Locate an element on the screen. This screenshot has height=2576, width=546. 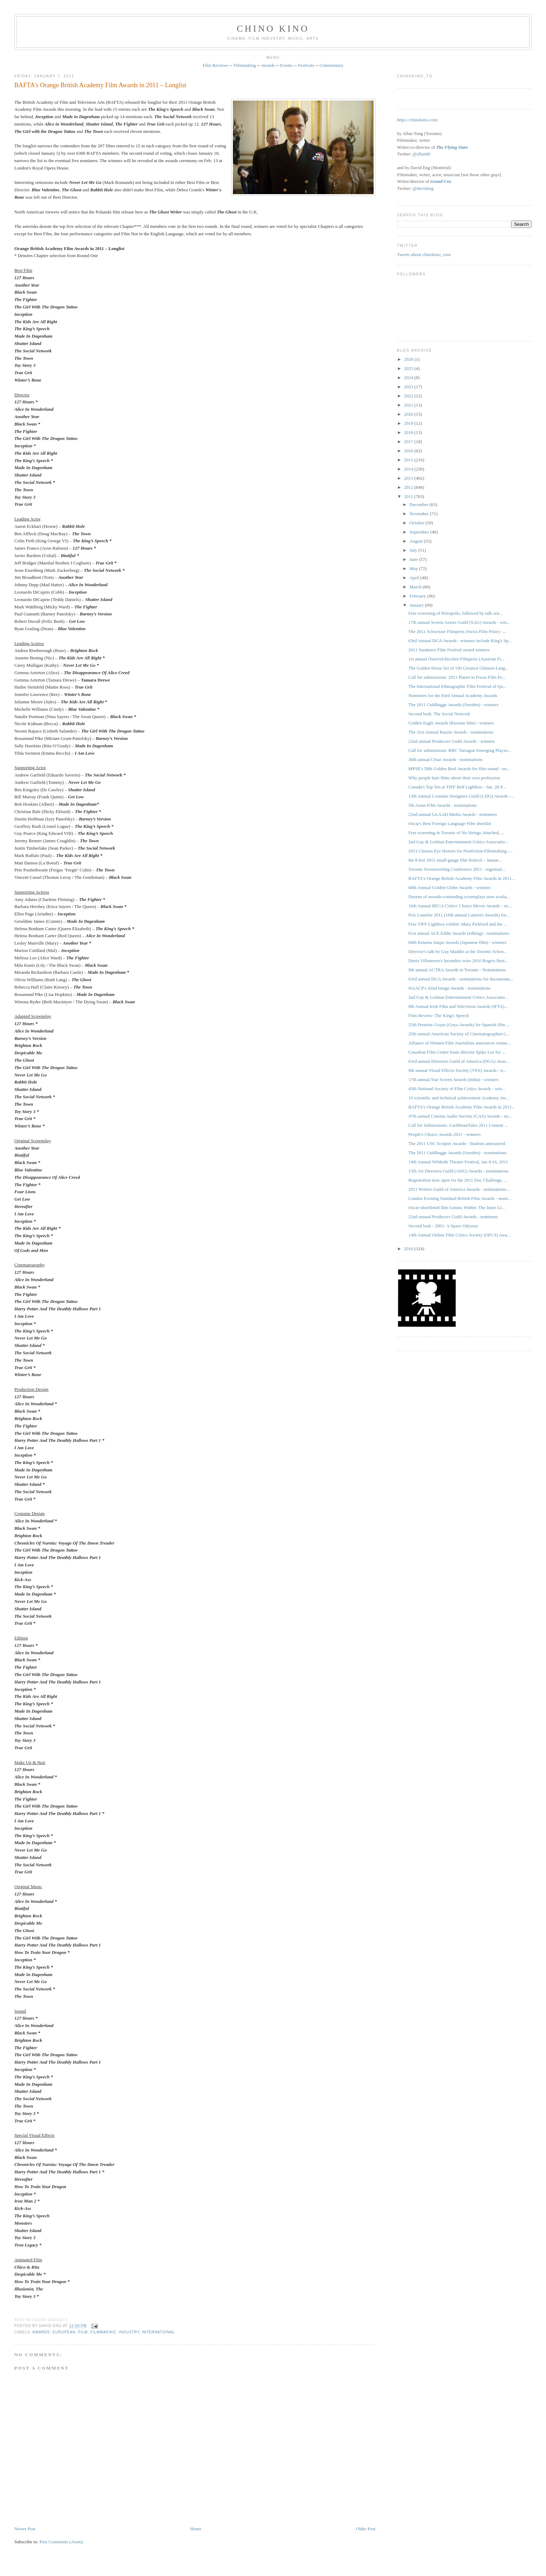
@davideng is located at coordinates (423, 188).